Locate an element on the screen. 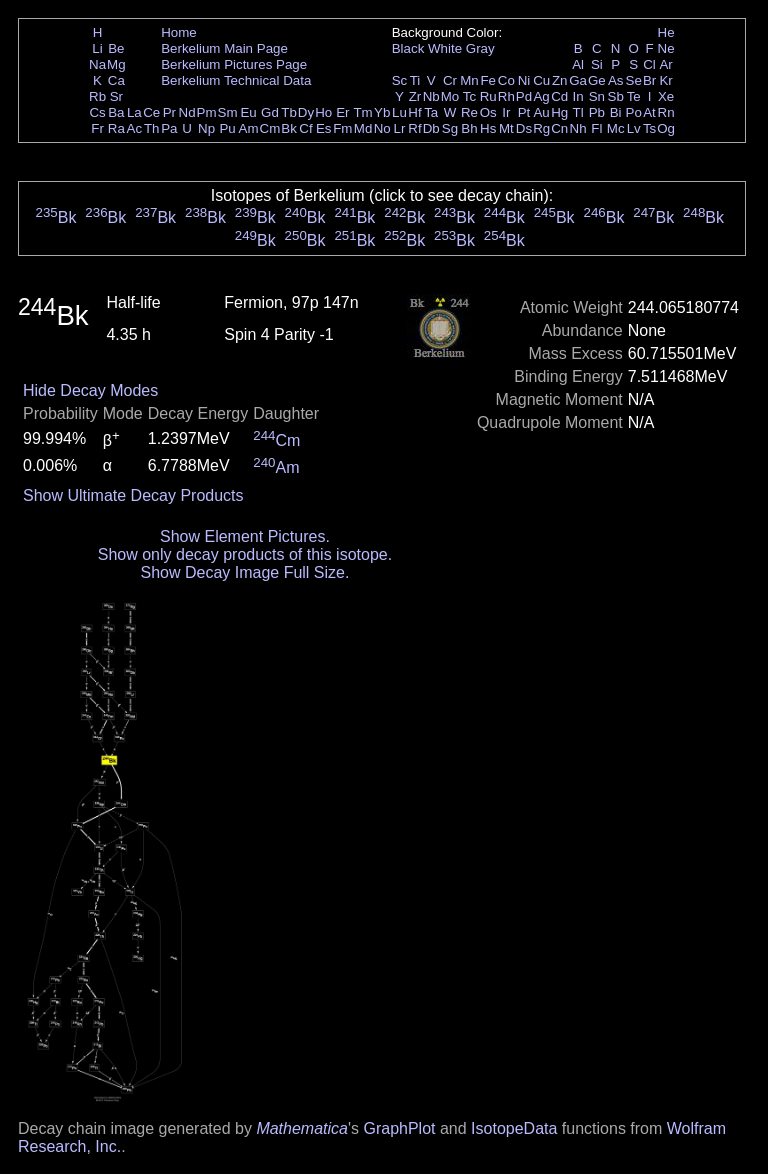  Te is located at coordinates (634, 96).